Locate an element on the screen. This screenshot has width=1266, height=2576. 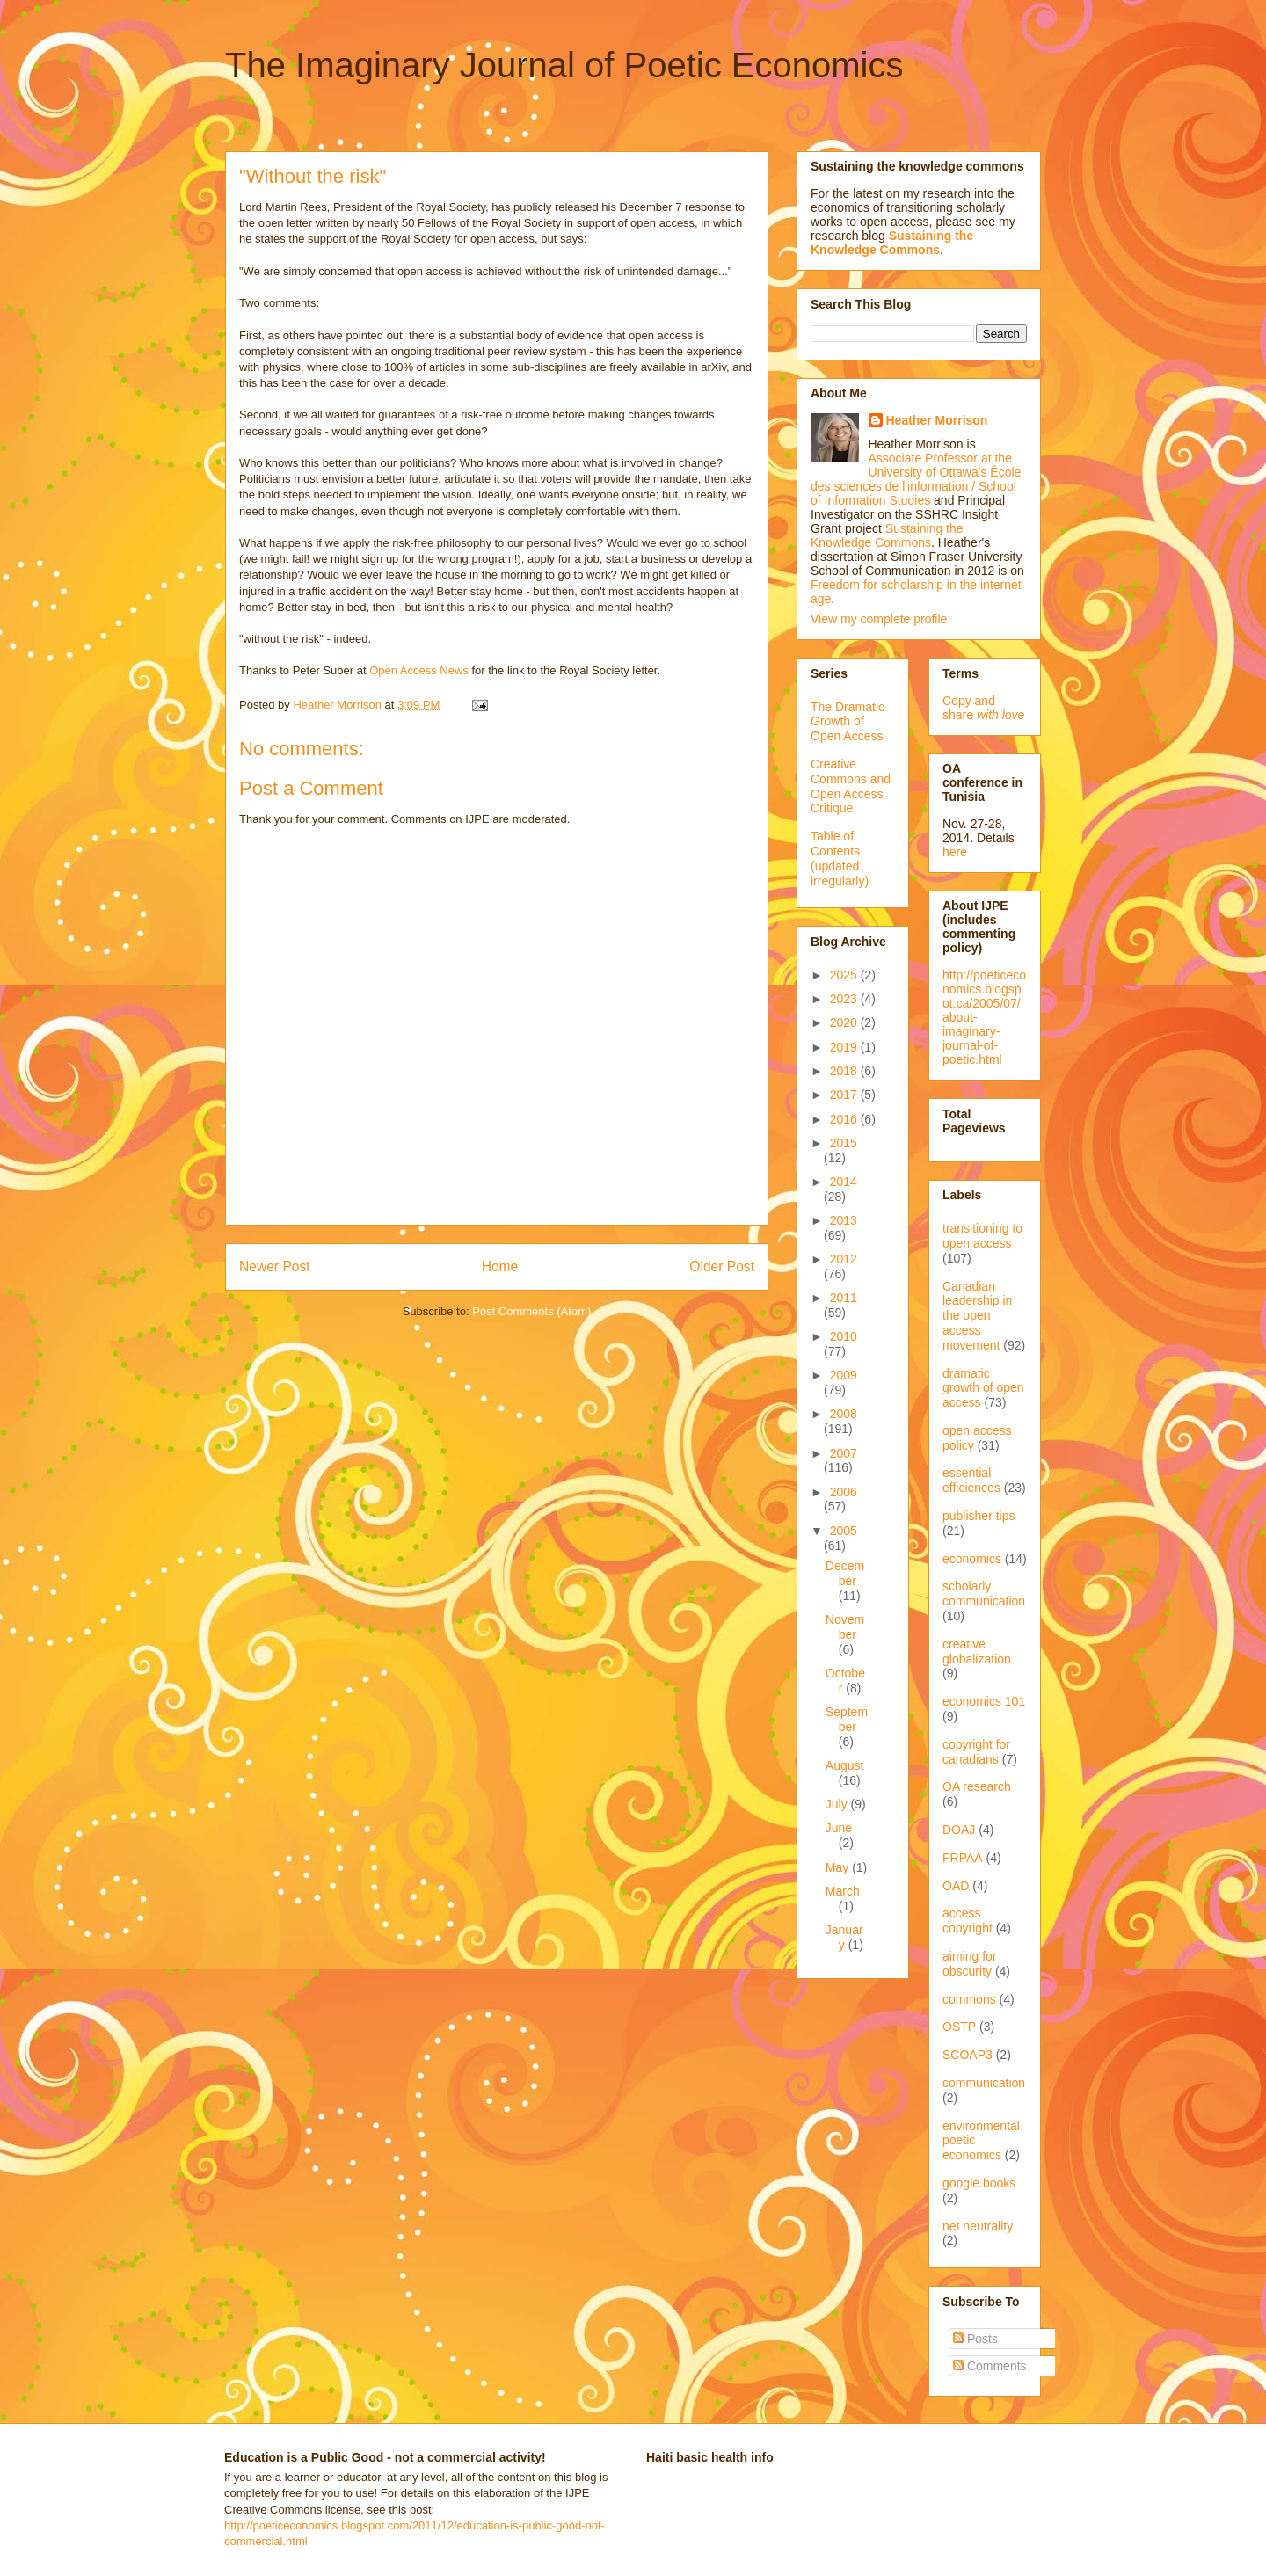
2012 is located at coordinates (843, 1259).